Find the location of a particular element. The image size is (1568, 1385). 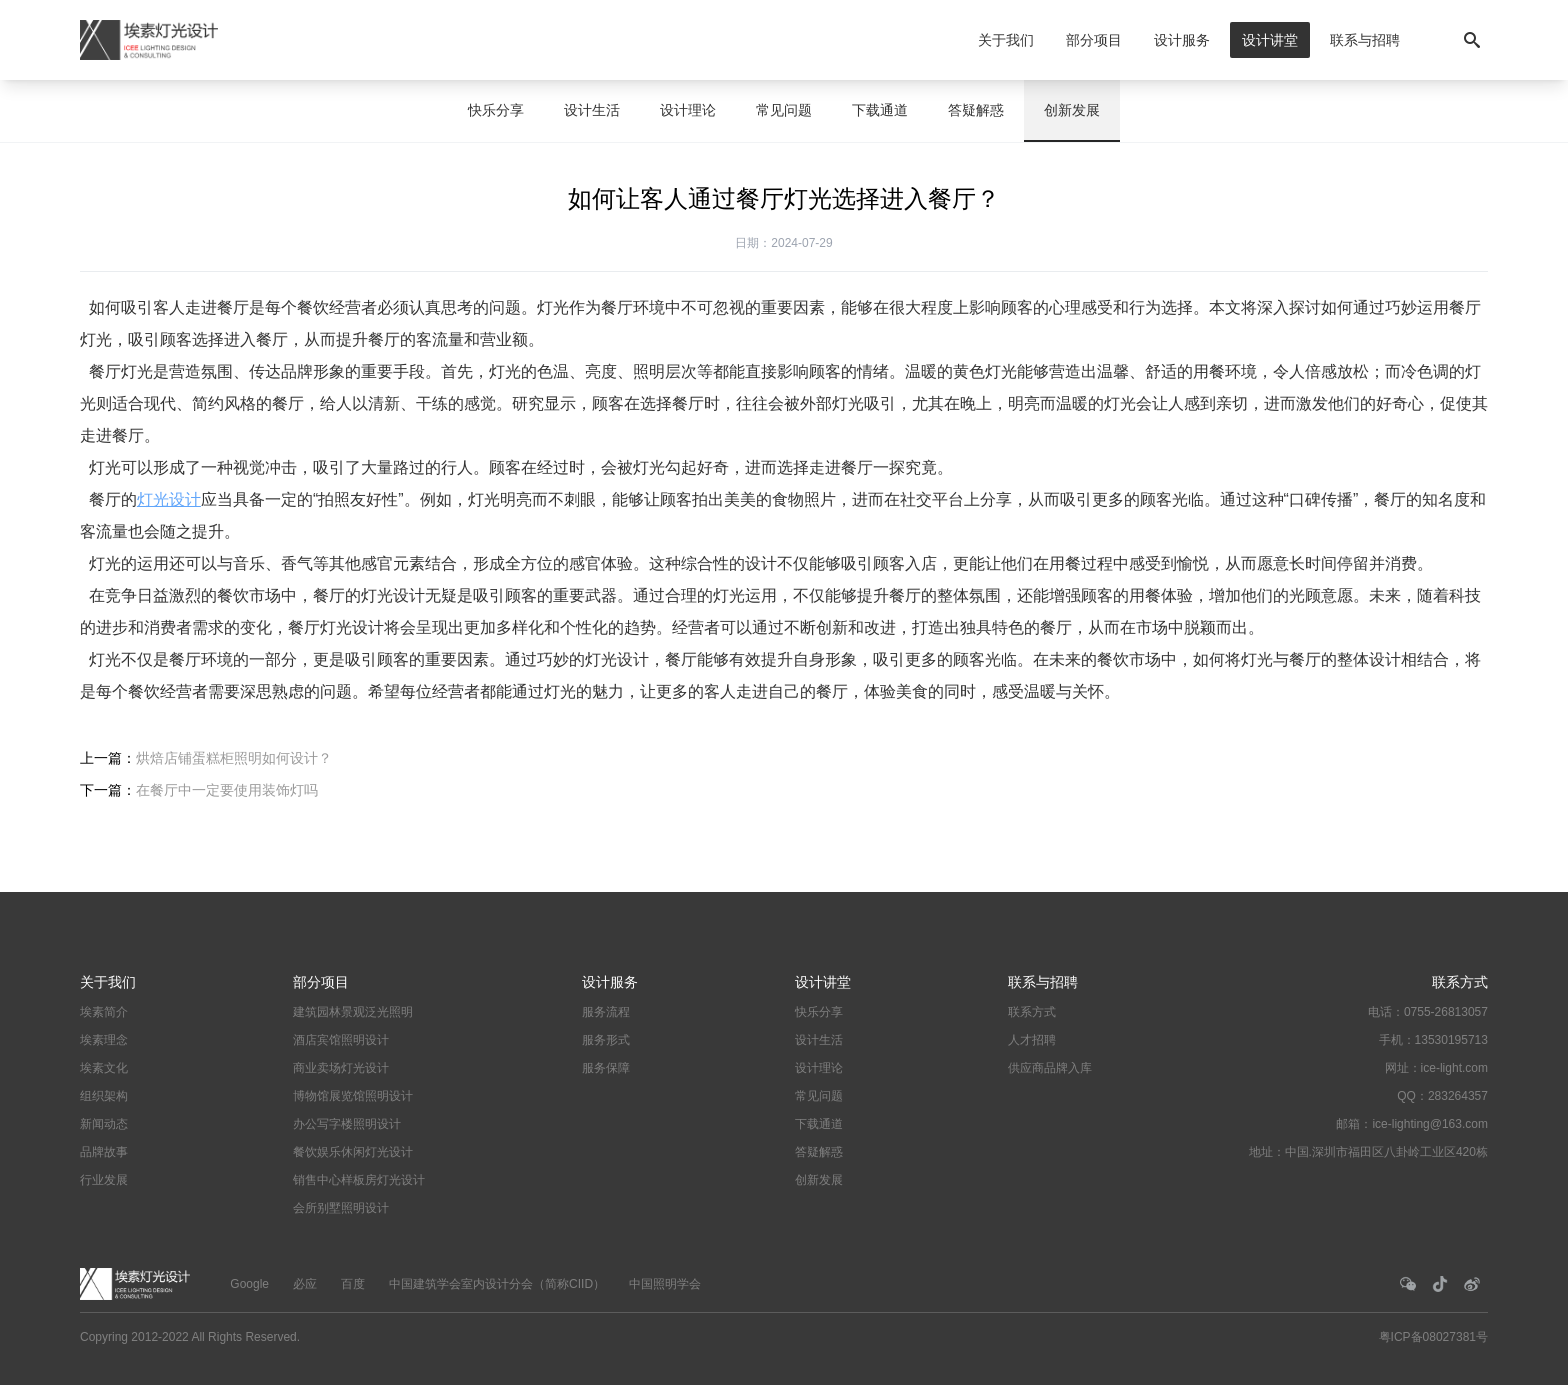

中国照明学会 is located at coordinates (665, 1284).